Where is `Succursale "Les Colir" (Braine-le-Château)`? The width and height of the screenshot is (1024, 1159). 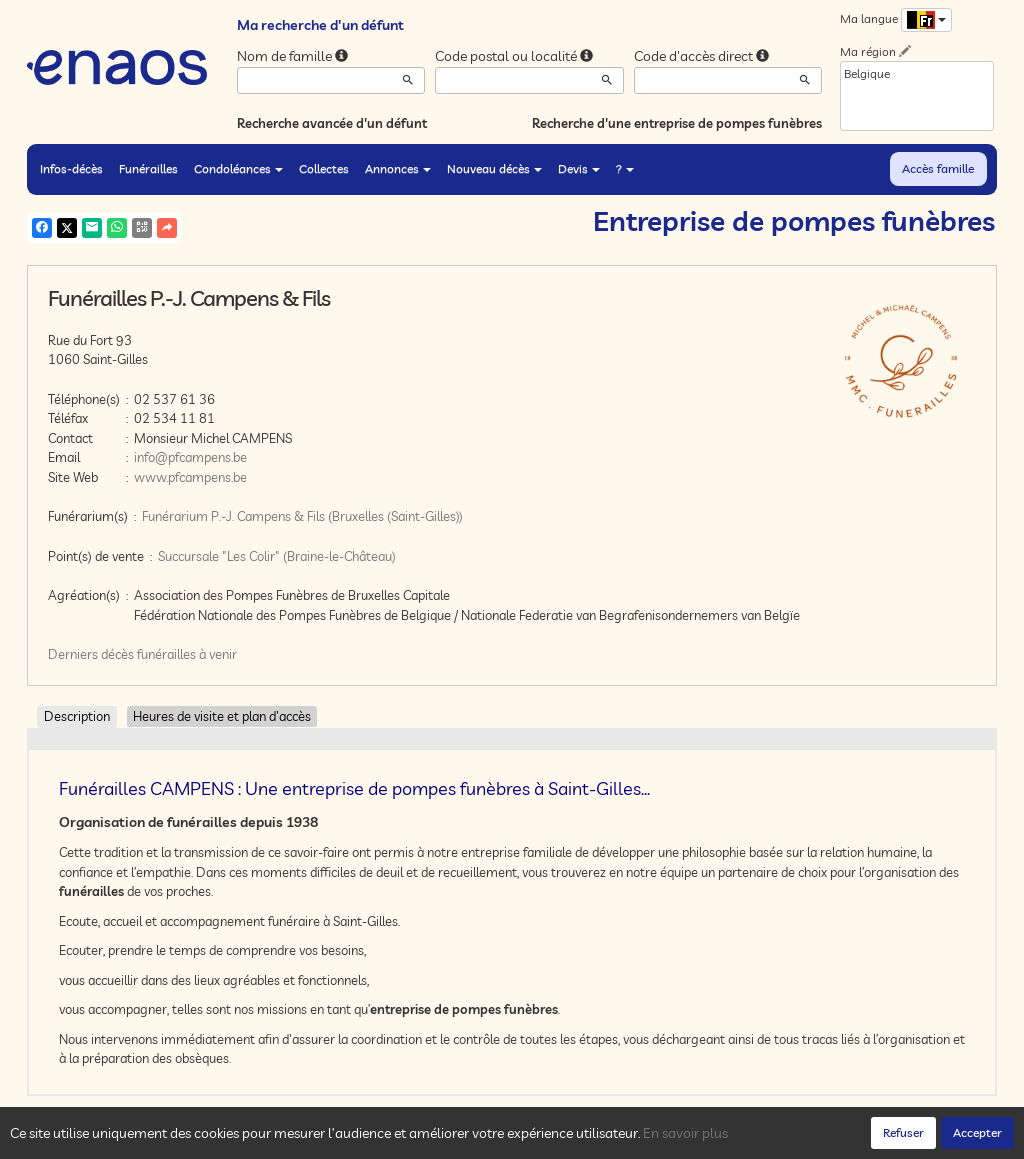
Succursale "Les Colir" (Braine-le-Château) is located at coordinates (277, 556).